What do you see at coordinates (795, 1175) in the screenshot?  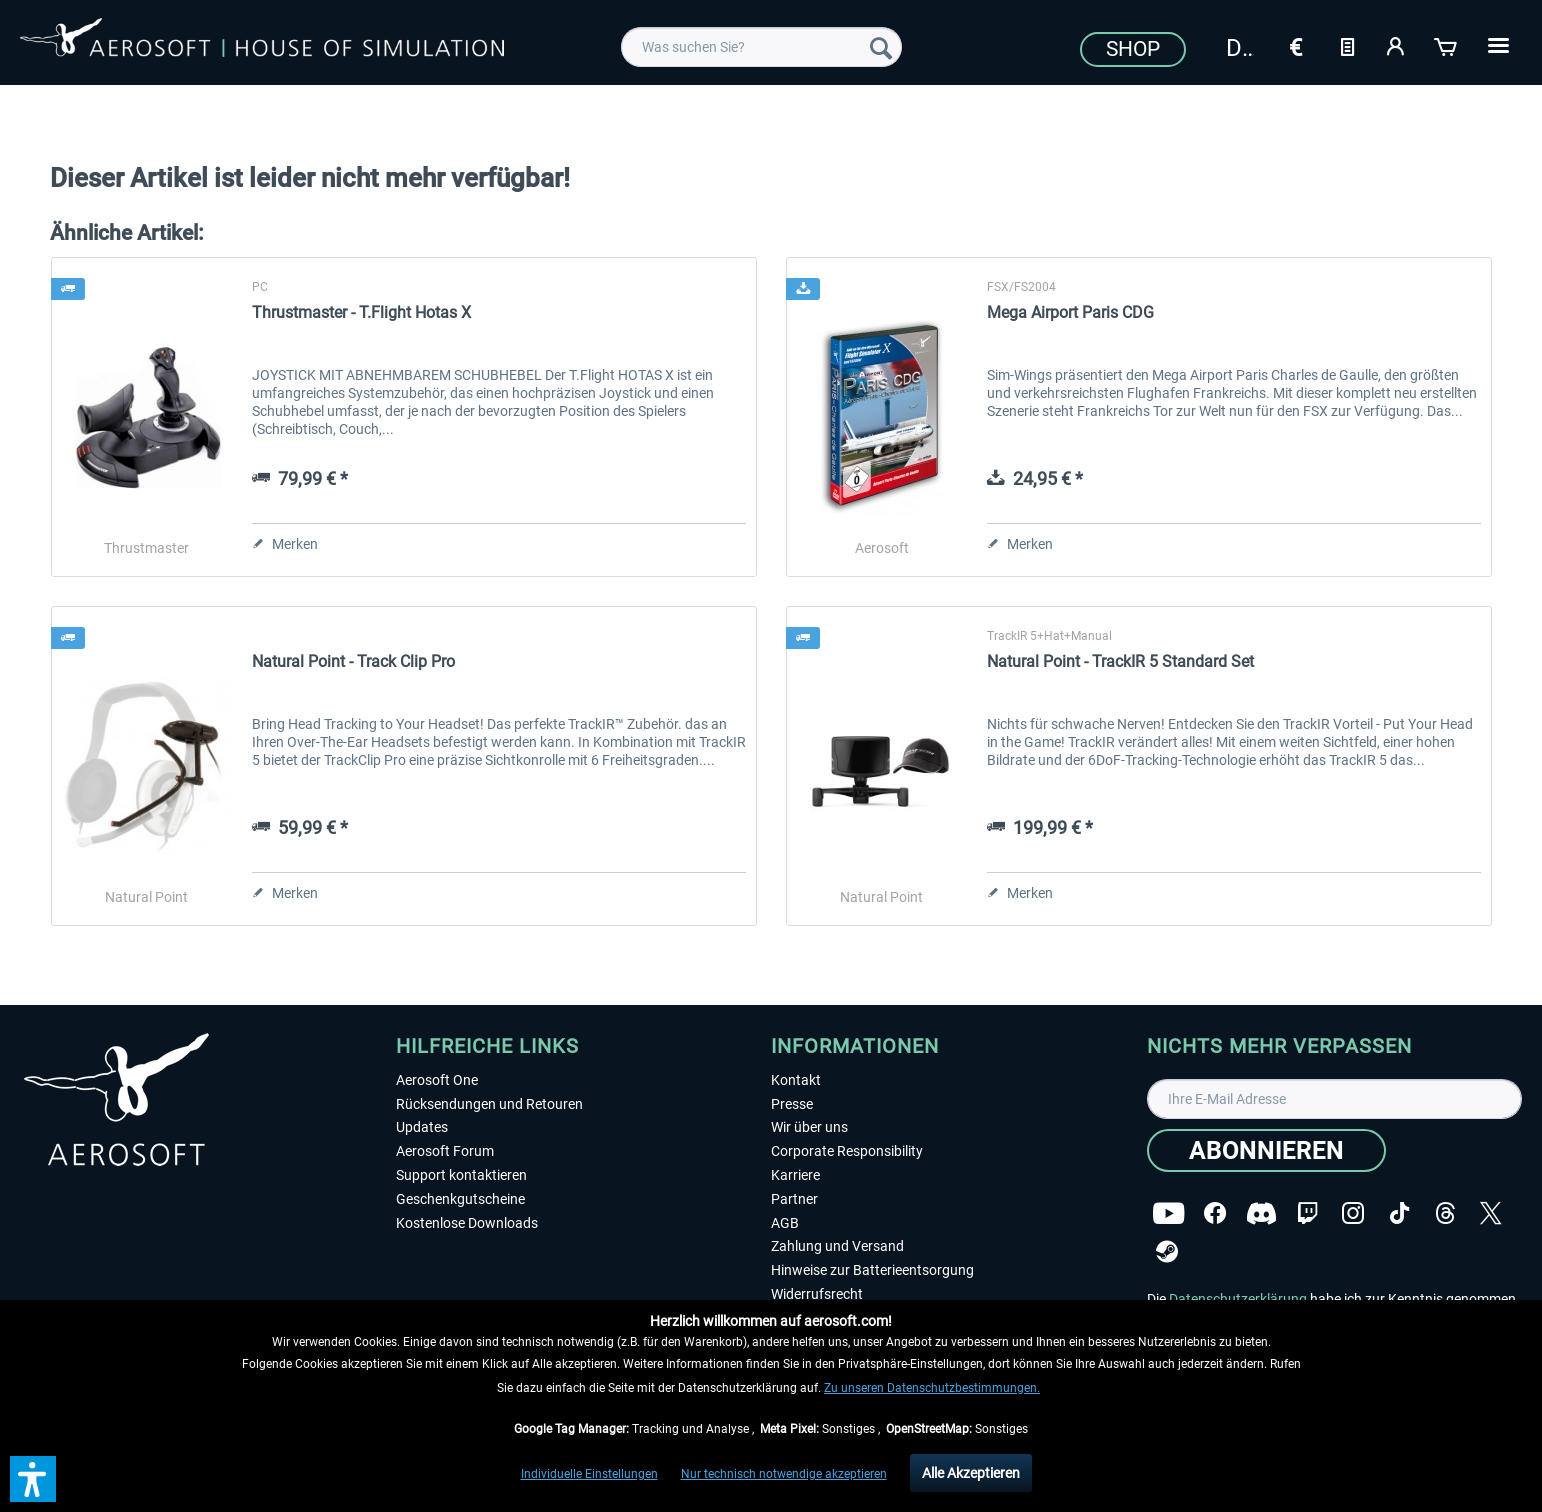 I see `Karriere` at bounding box center [795, 1175].